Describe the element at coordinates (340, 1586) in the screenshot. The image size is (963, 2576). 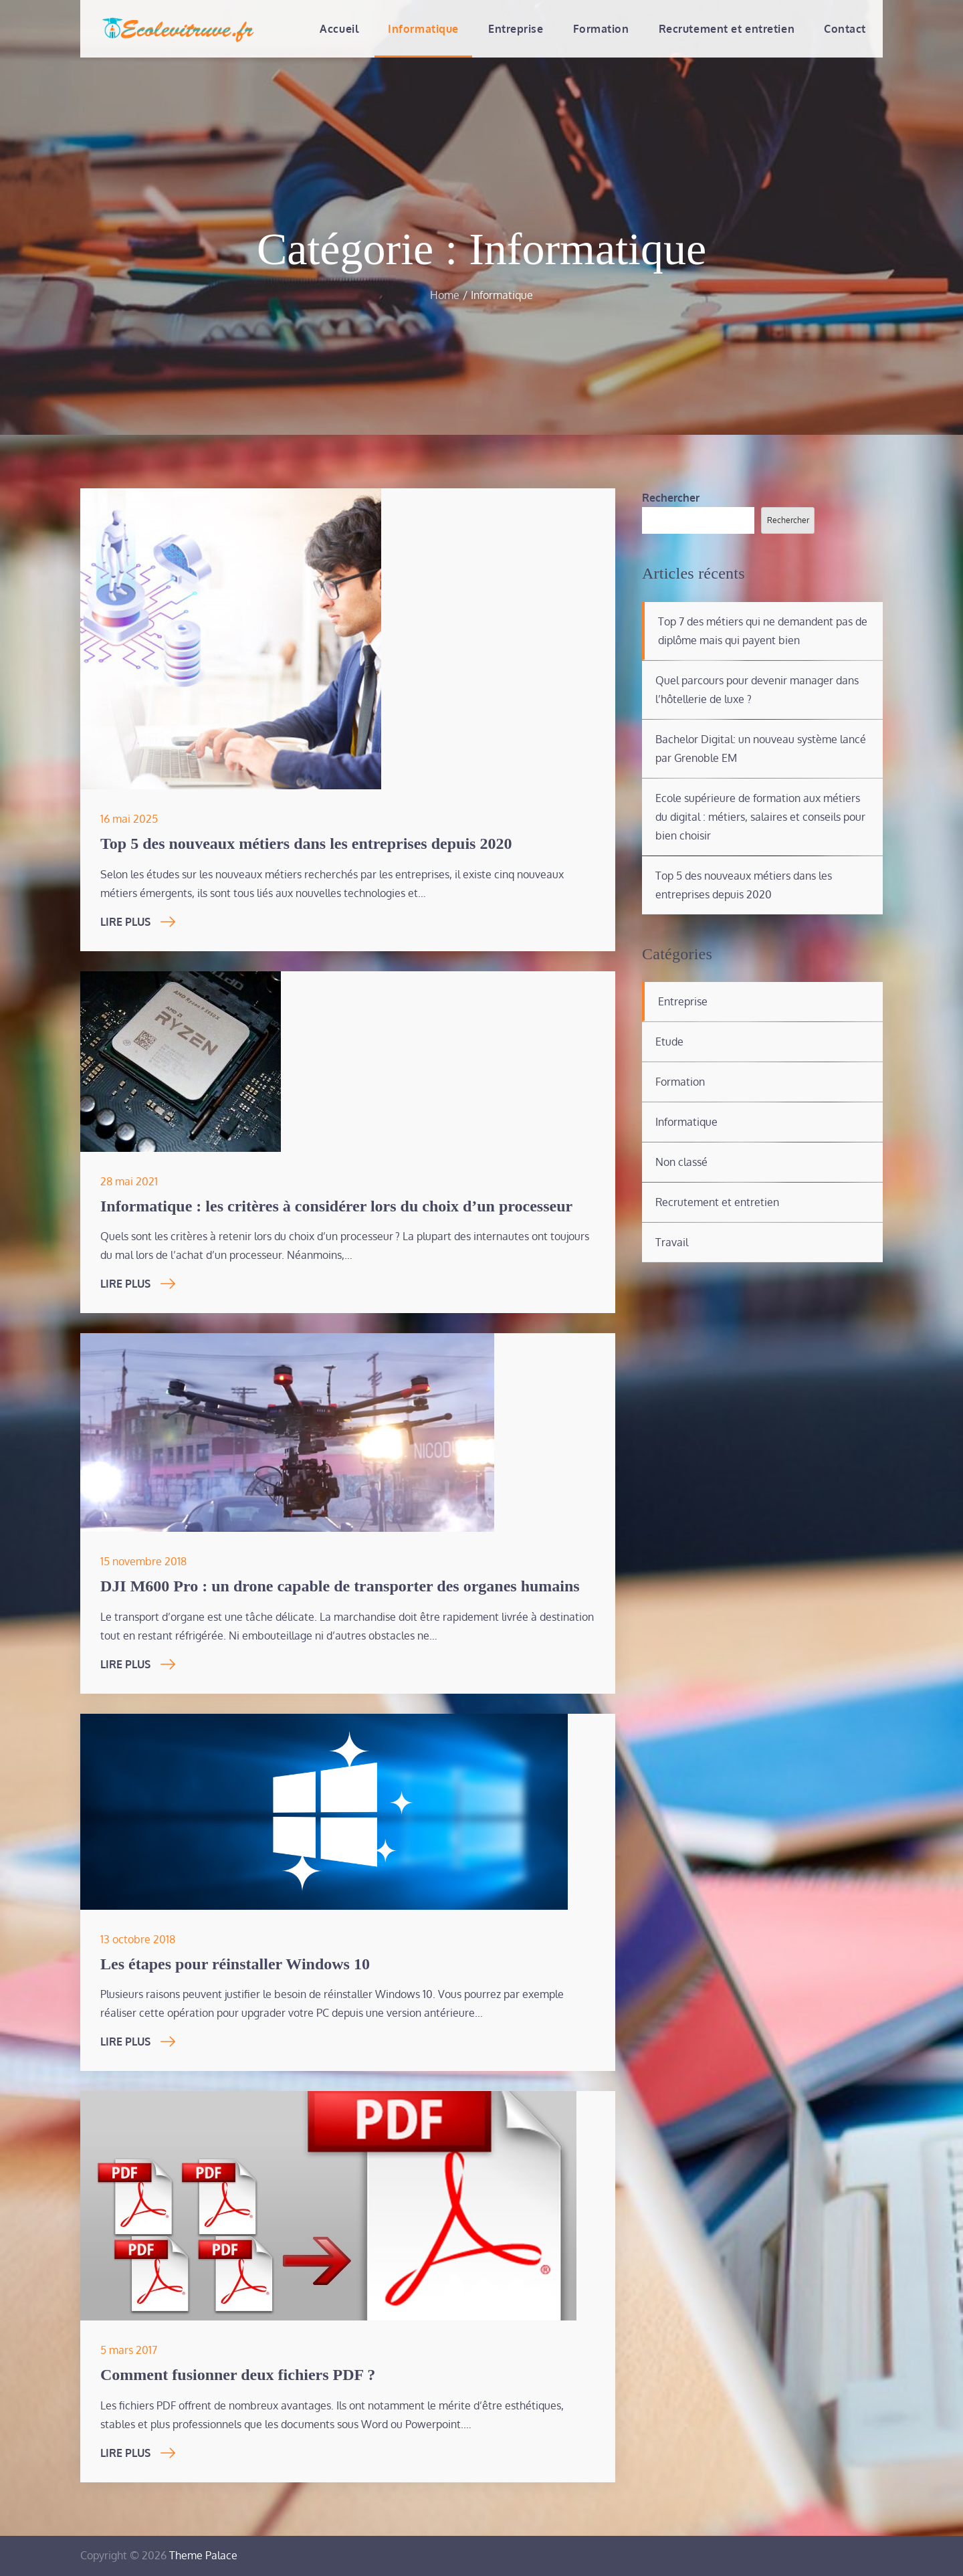
I see `DJI M600 Pro : un drone capable de transporter des organes humains` at that location.